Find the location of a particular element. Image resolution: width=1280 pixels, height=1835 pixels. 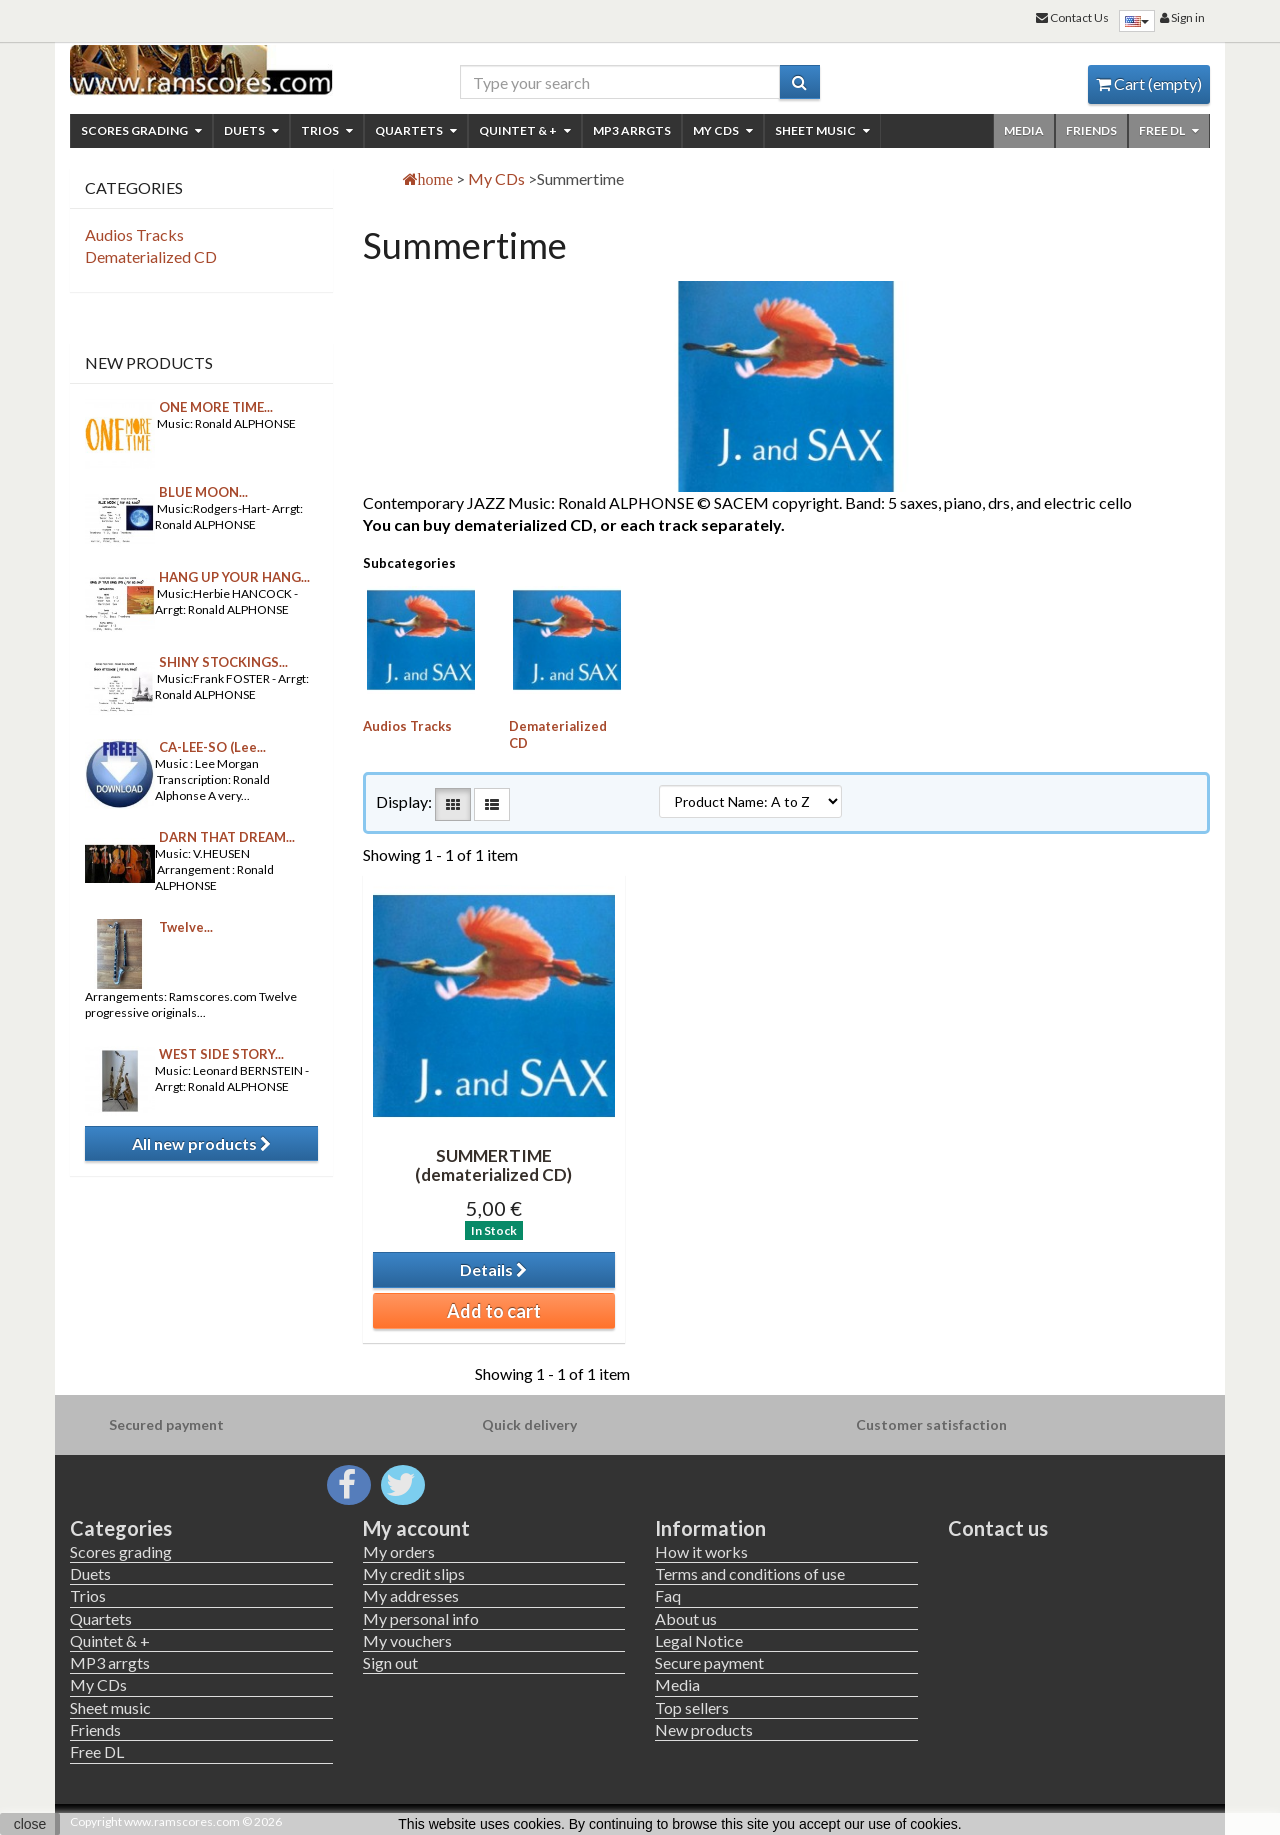

Contact us is located at coordinates (998, 1528).